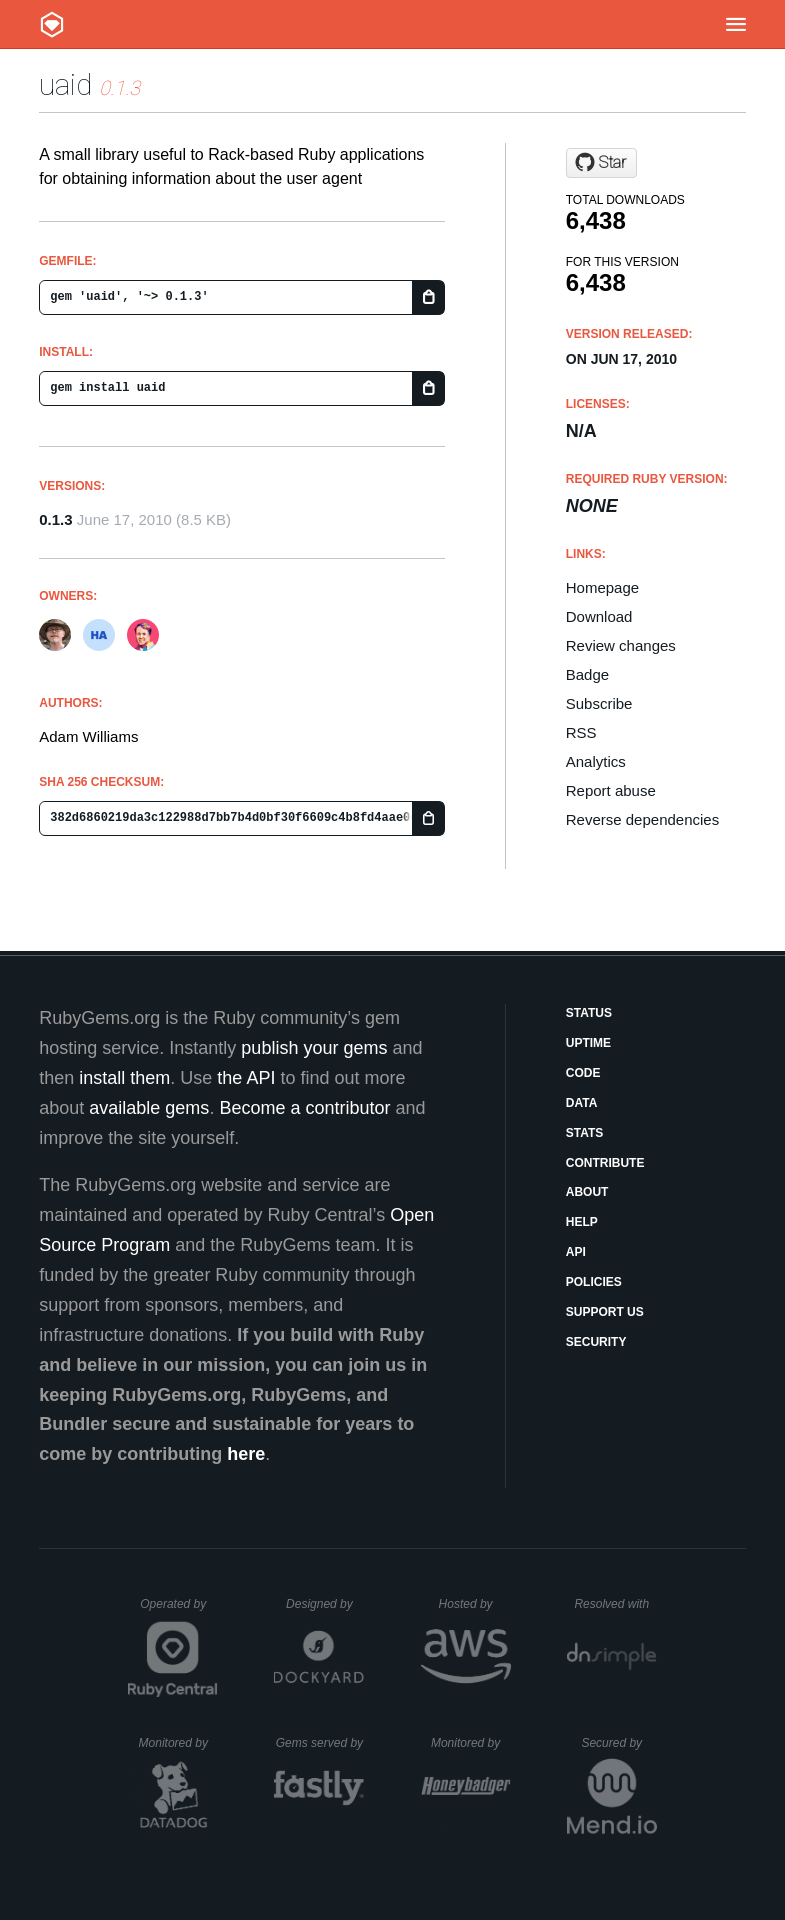 The width and height of the screenshot is (785, 1920). What do you see at coordinates (621, 645) in the screenshot?
I see `Review changes` at bounding box center [621, 645].